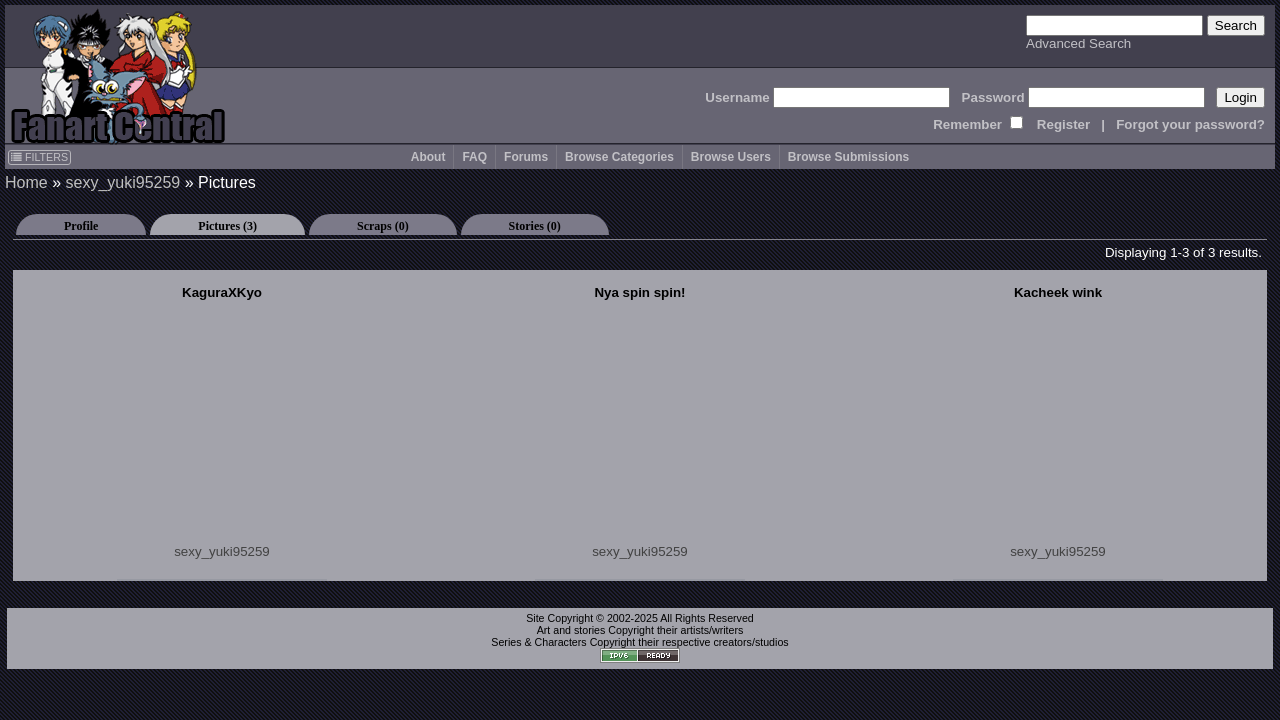  I want to click on Home, so click(26, 182).